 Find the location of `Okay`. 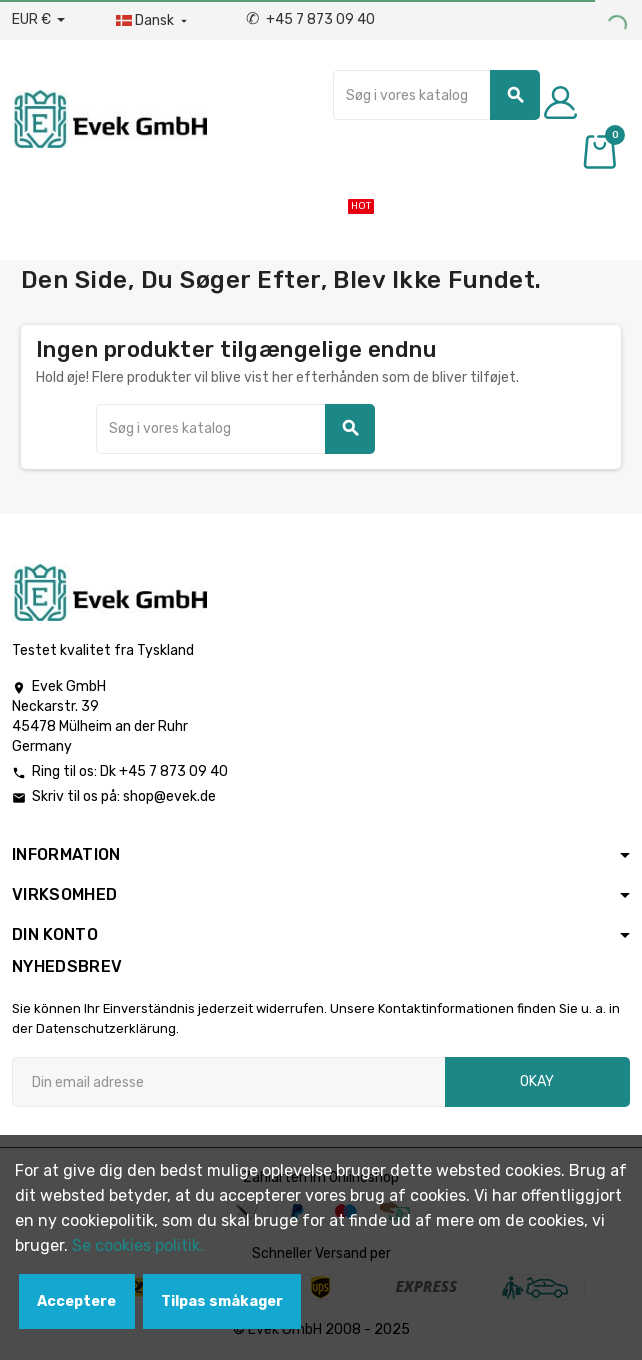

Okay is located at coordinates (537, 1081).